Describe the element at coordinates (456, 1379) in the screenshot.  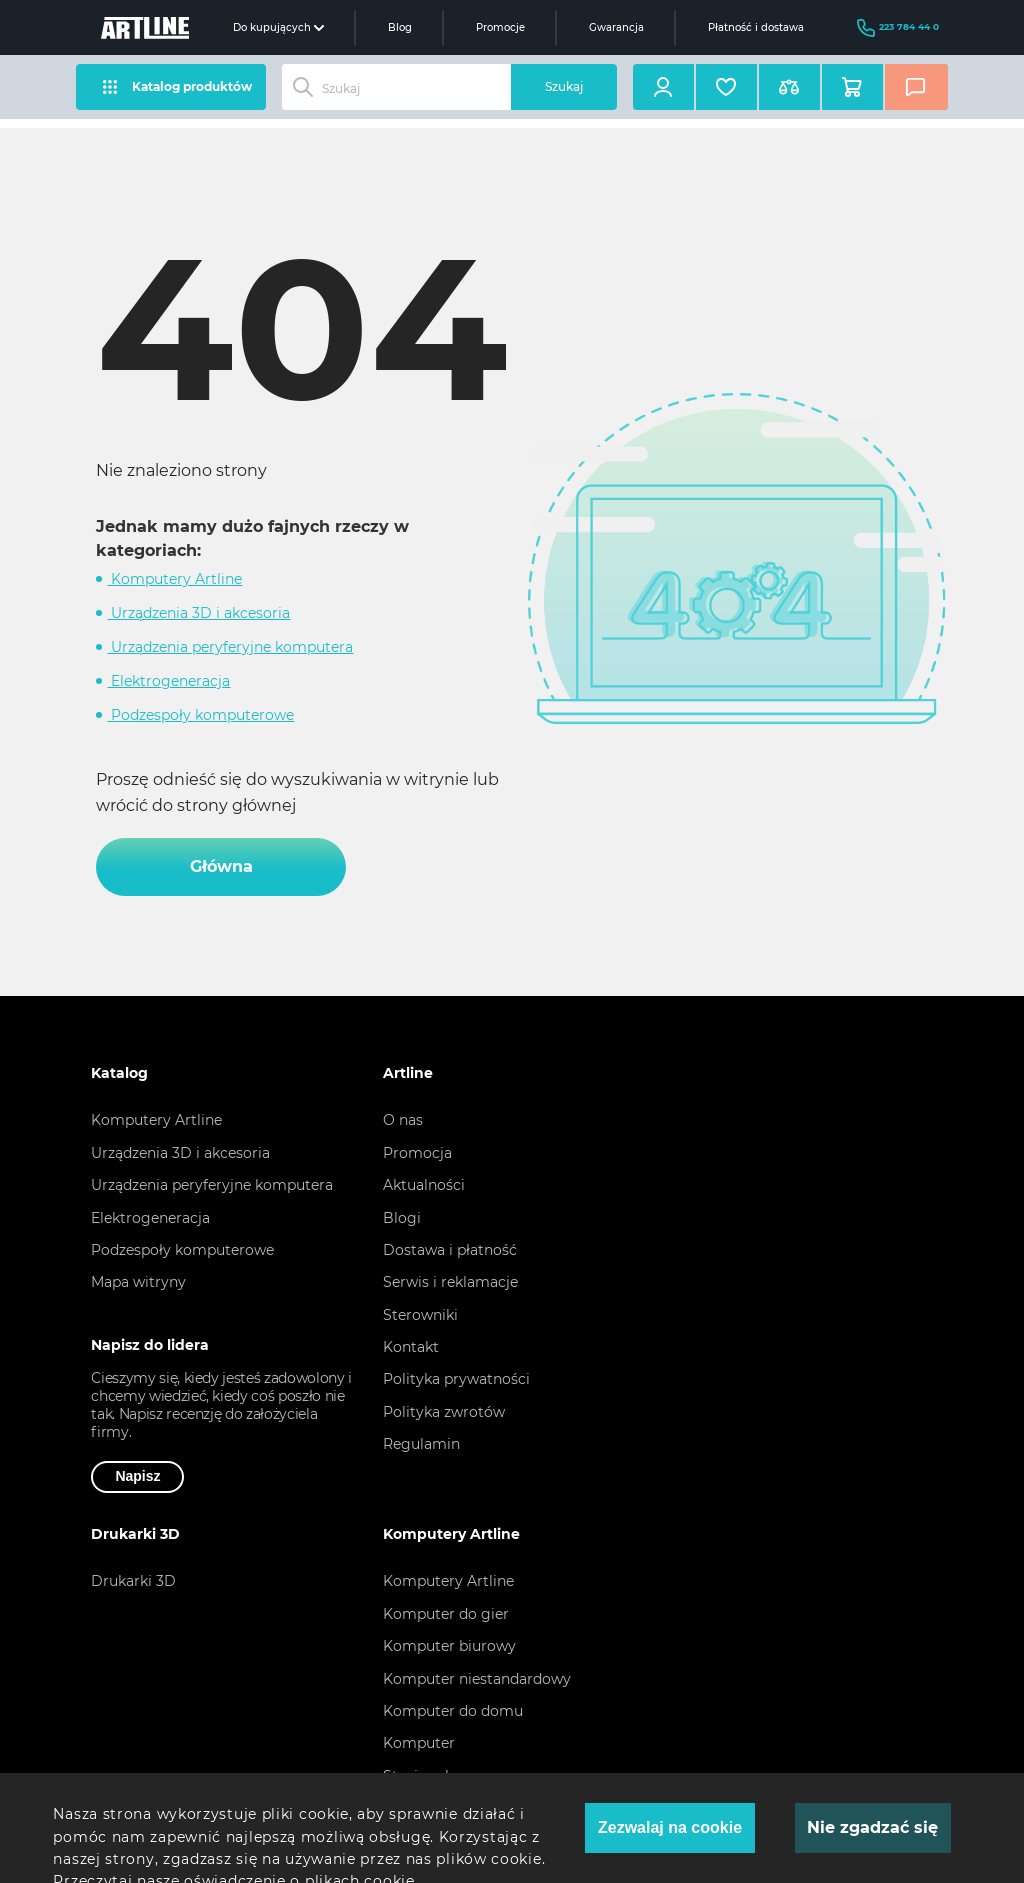
I see `Polityka prywatności` at that location.